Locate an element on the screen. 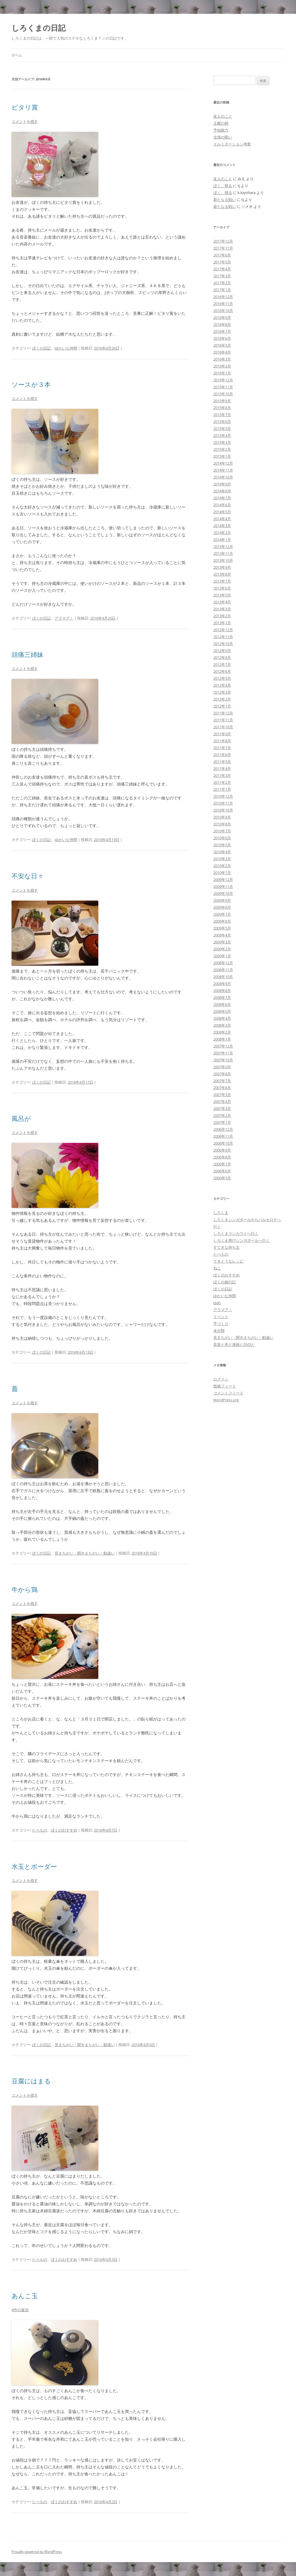 The width and height of the screenshot is (296, 2576). 2009年10月 is located at coordinates (223, 893).